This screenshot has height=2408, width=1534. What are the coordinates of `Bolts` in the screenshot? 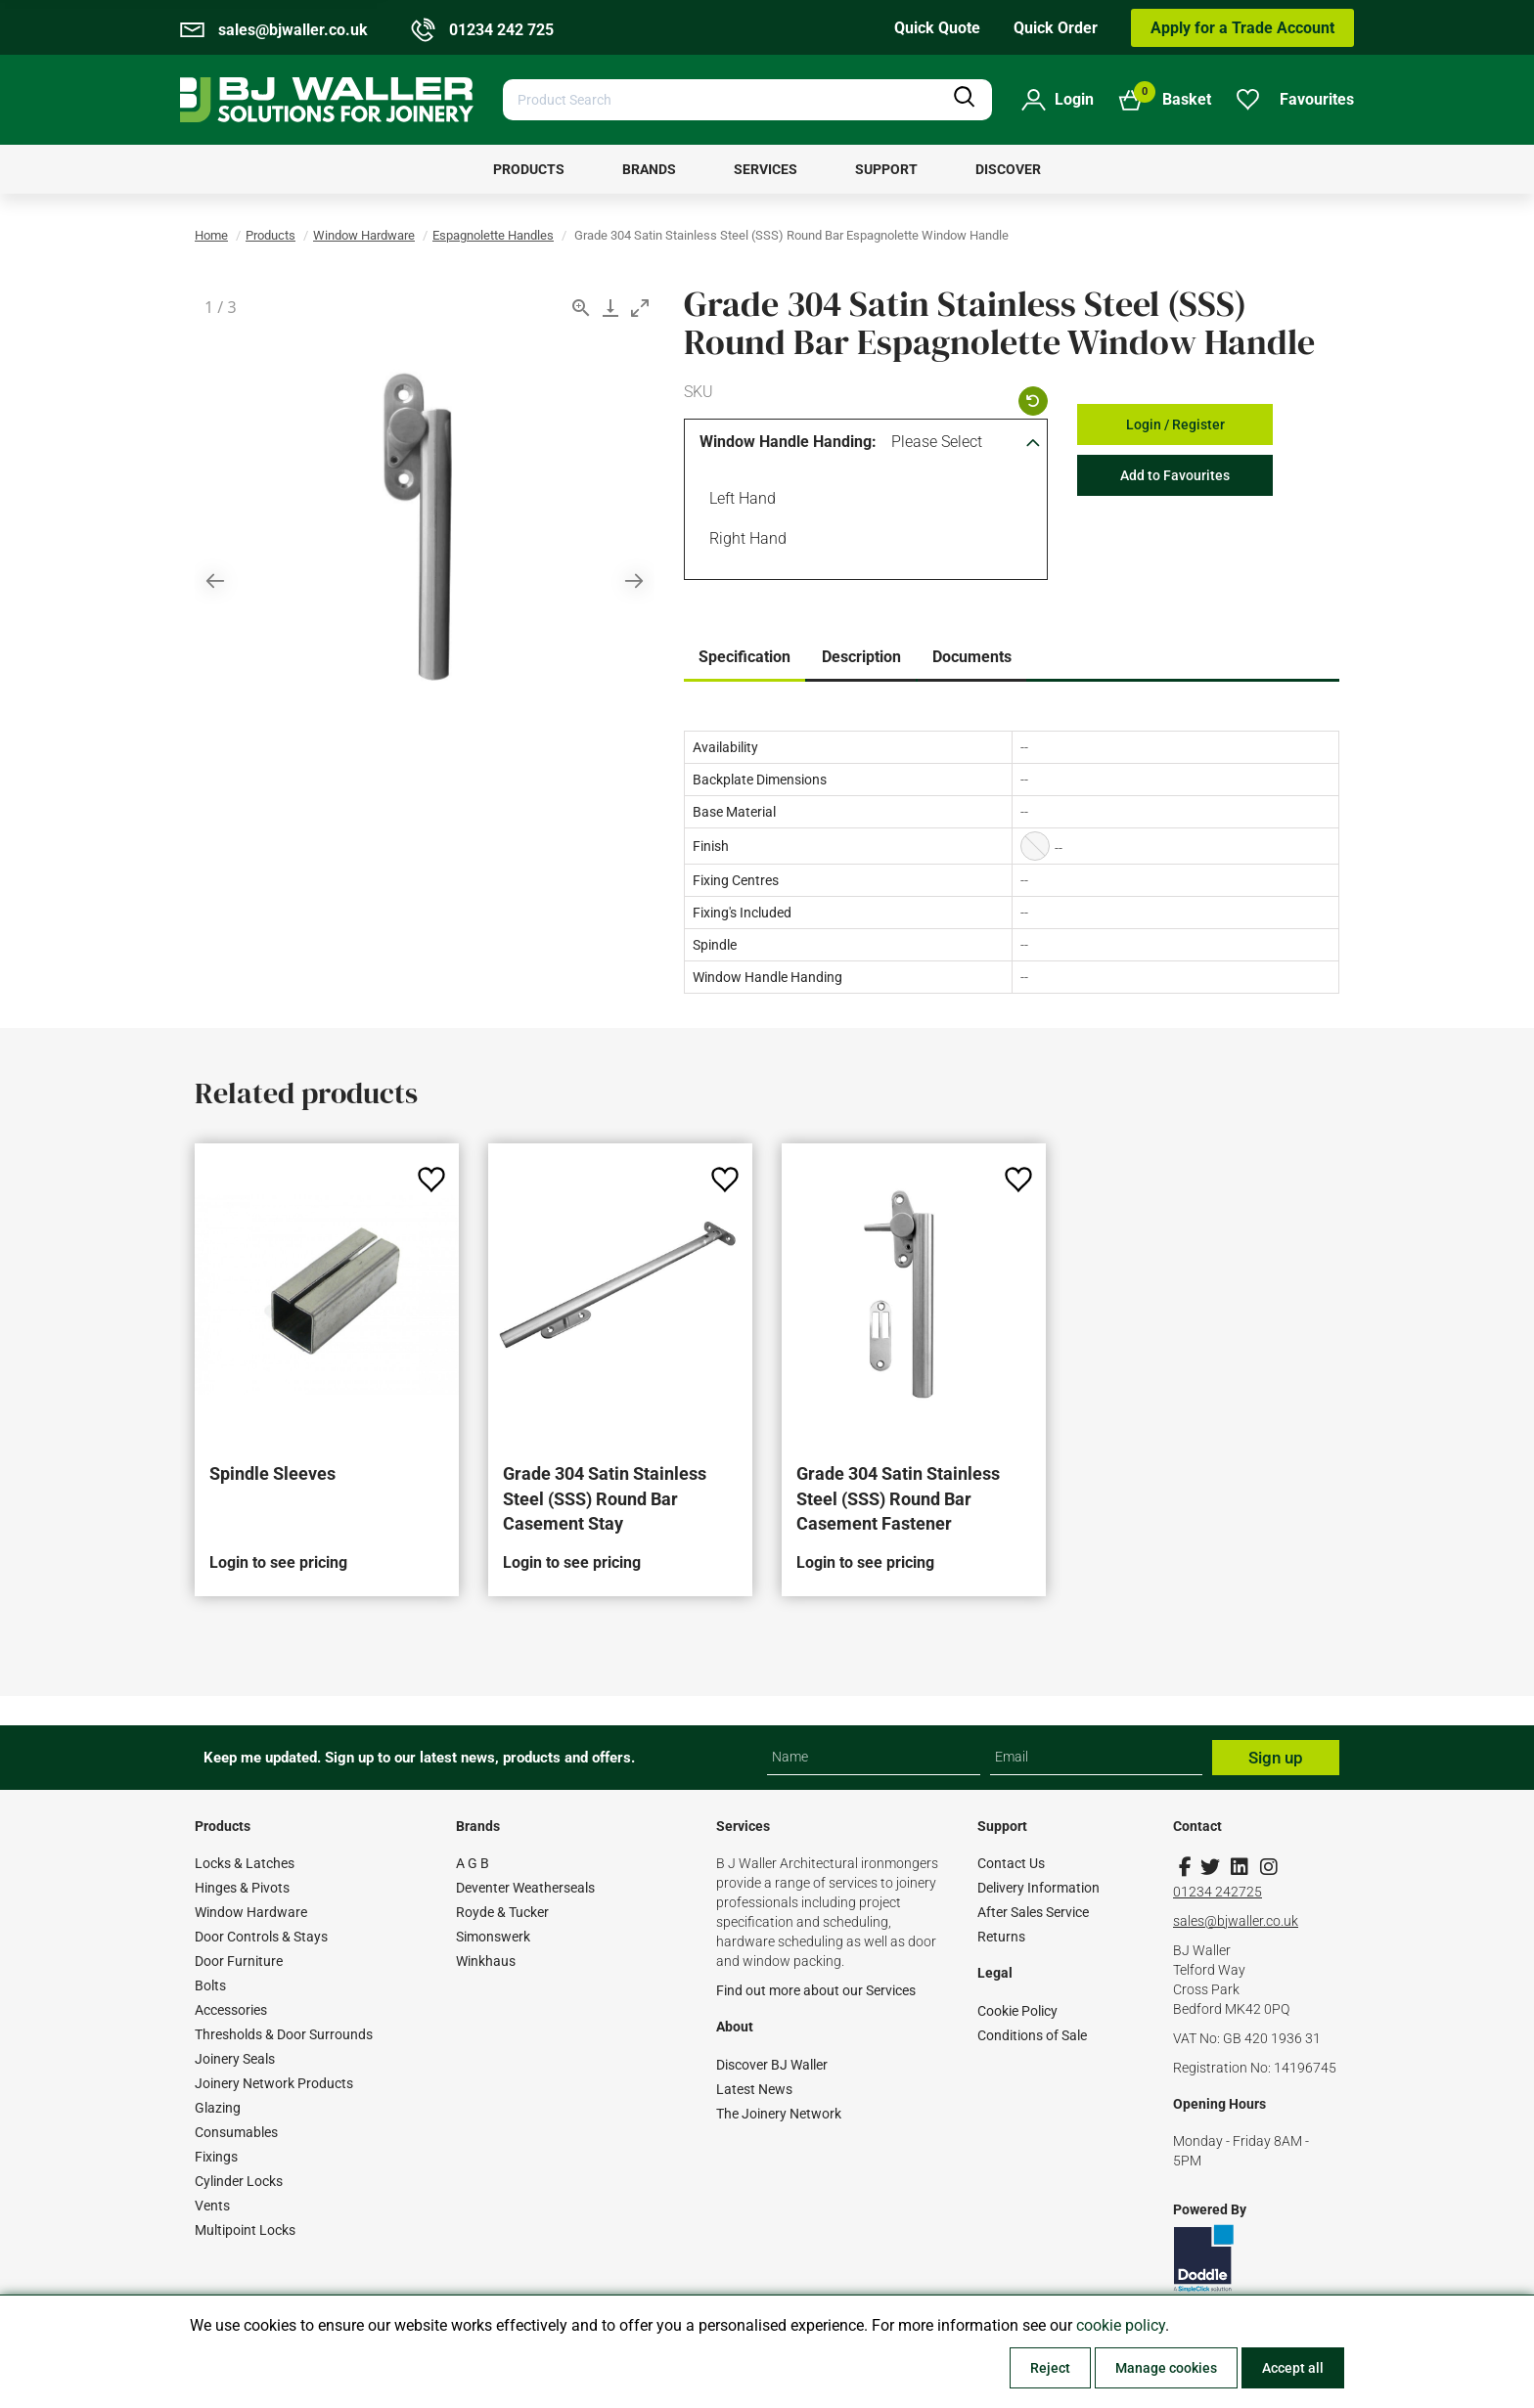 It's located at (210, 1985).